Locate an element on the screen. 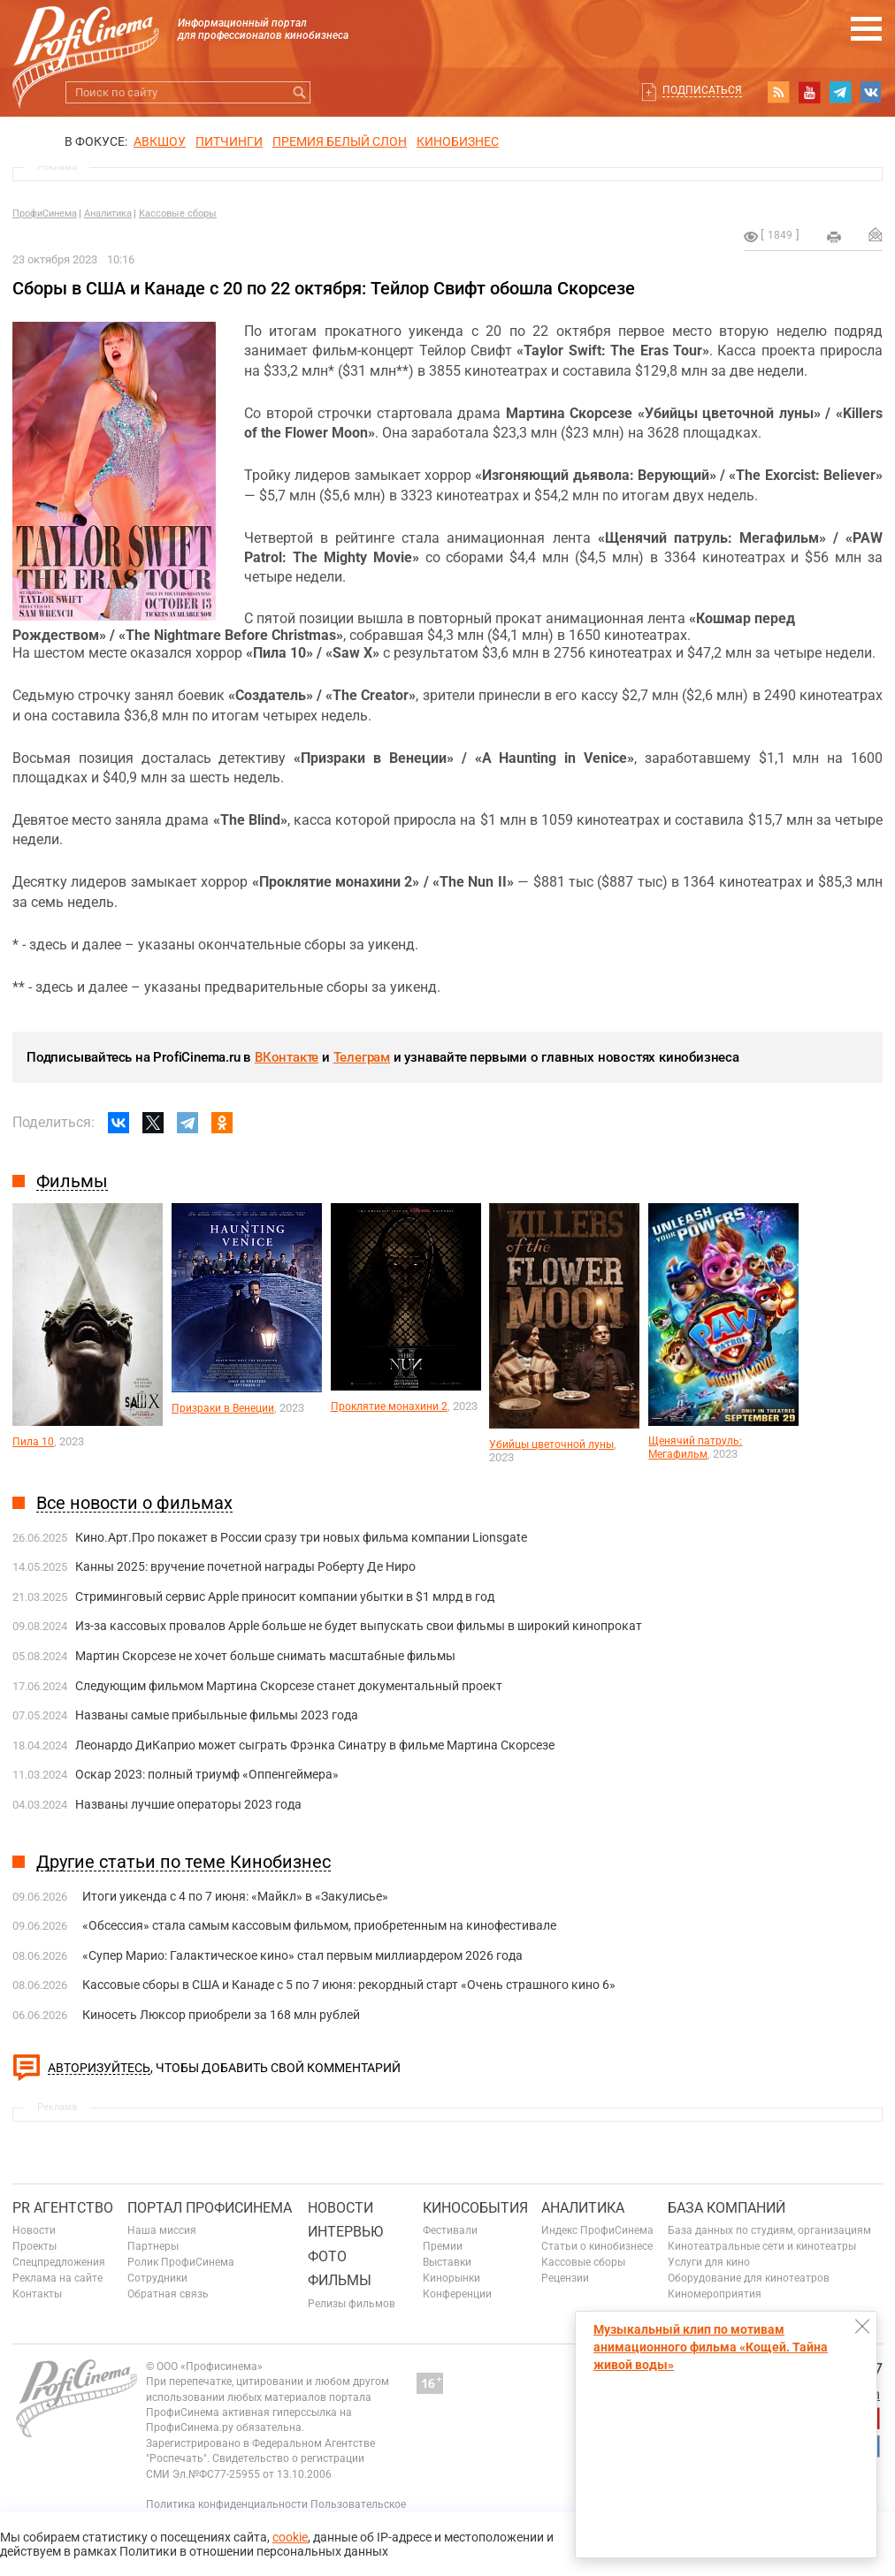 Image resolution: width=895 pixels, height=2576 pixels. Кинорынки is located at coordinates (451, 2278).